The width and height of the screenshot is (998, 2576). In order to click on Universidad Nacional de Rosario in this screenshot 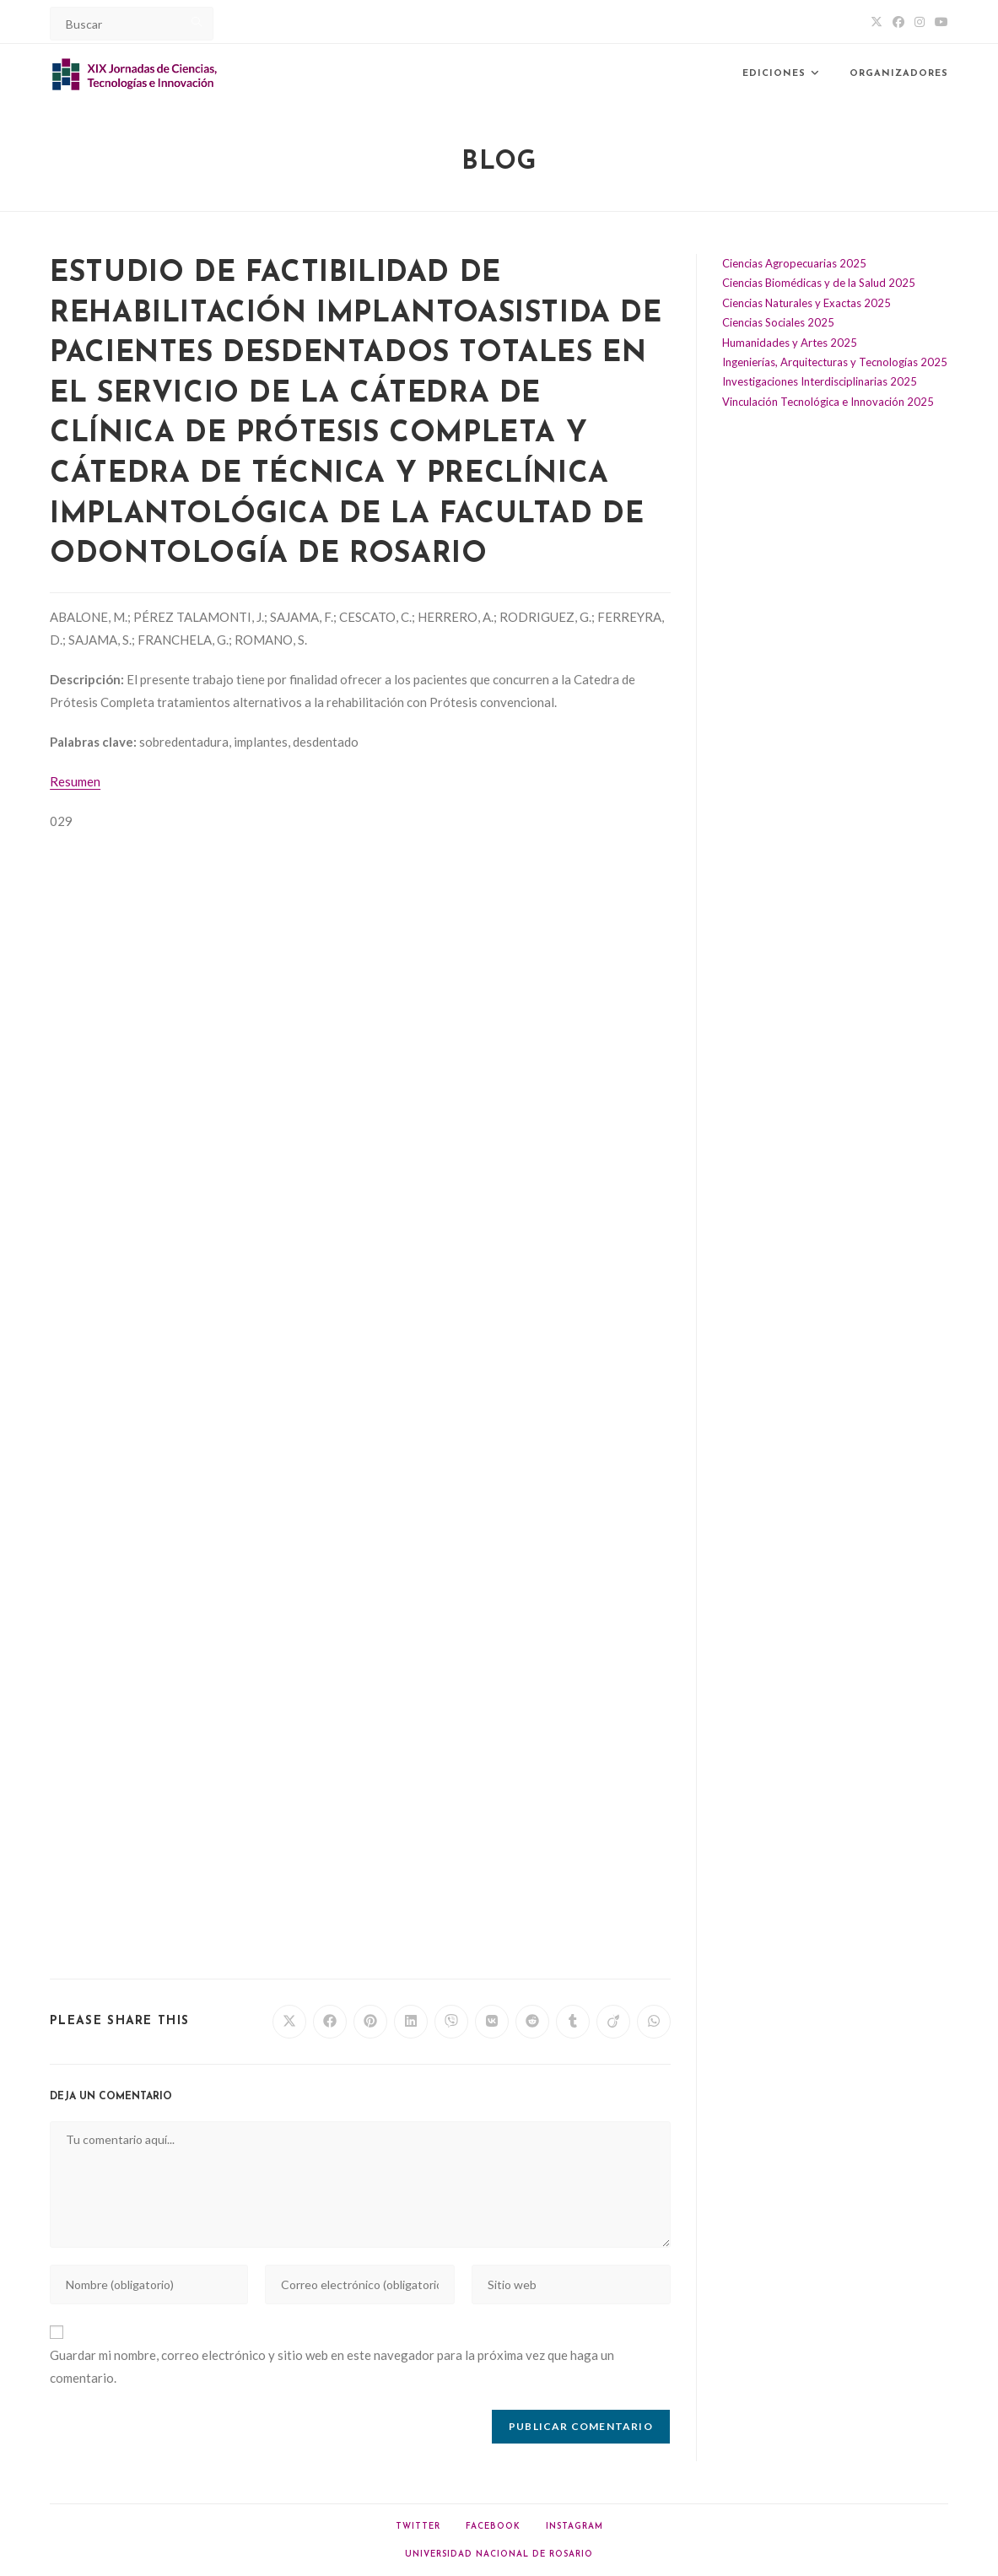, I will do `click(499, 2554)`.